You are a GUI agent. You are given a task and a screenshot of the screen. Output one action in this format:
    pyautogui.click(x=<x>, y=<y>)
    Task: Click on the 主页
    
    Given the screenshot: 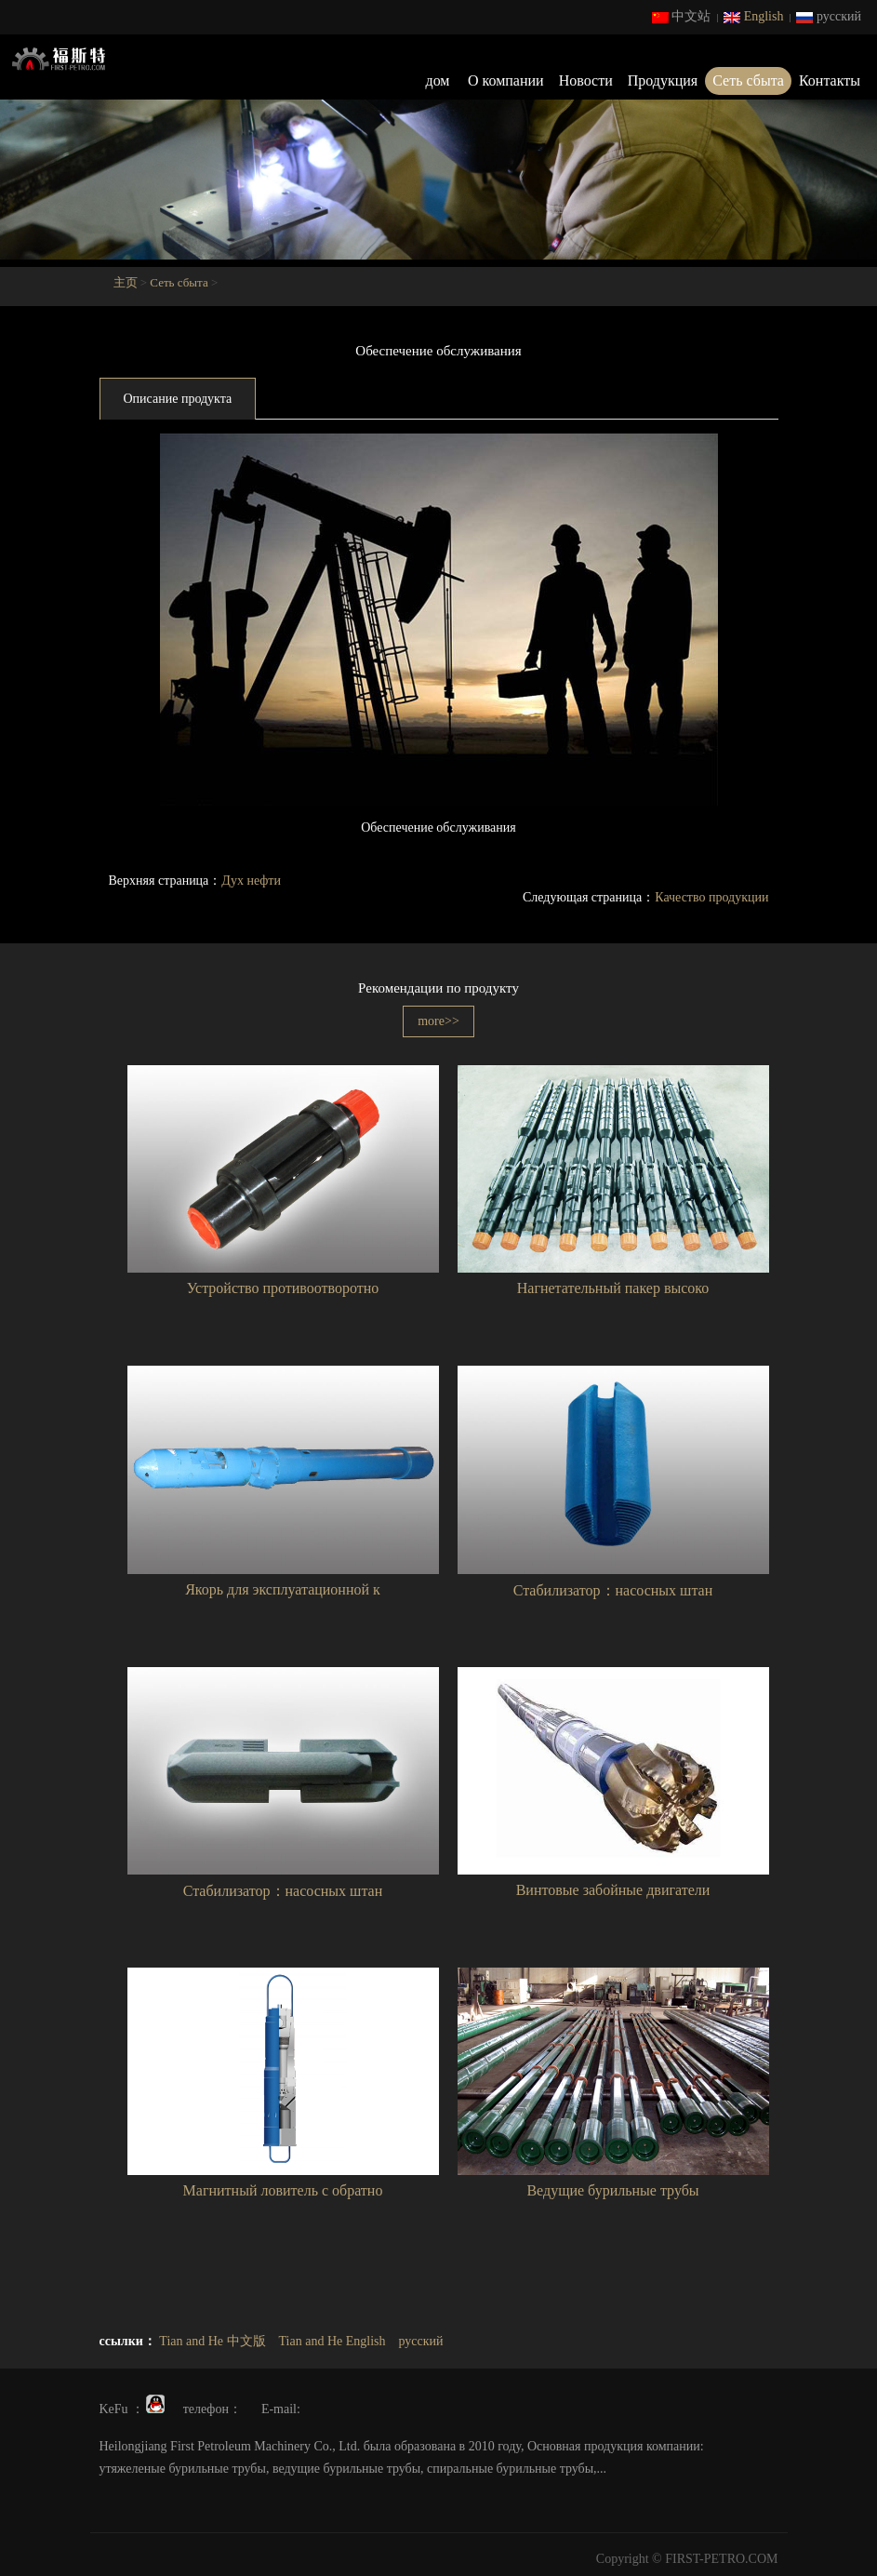 What is the action you would take?
    pyautogui.click(x=125, y=282)
    